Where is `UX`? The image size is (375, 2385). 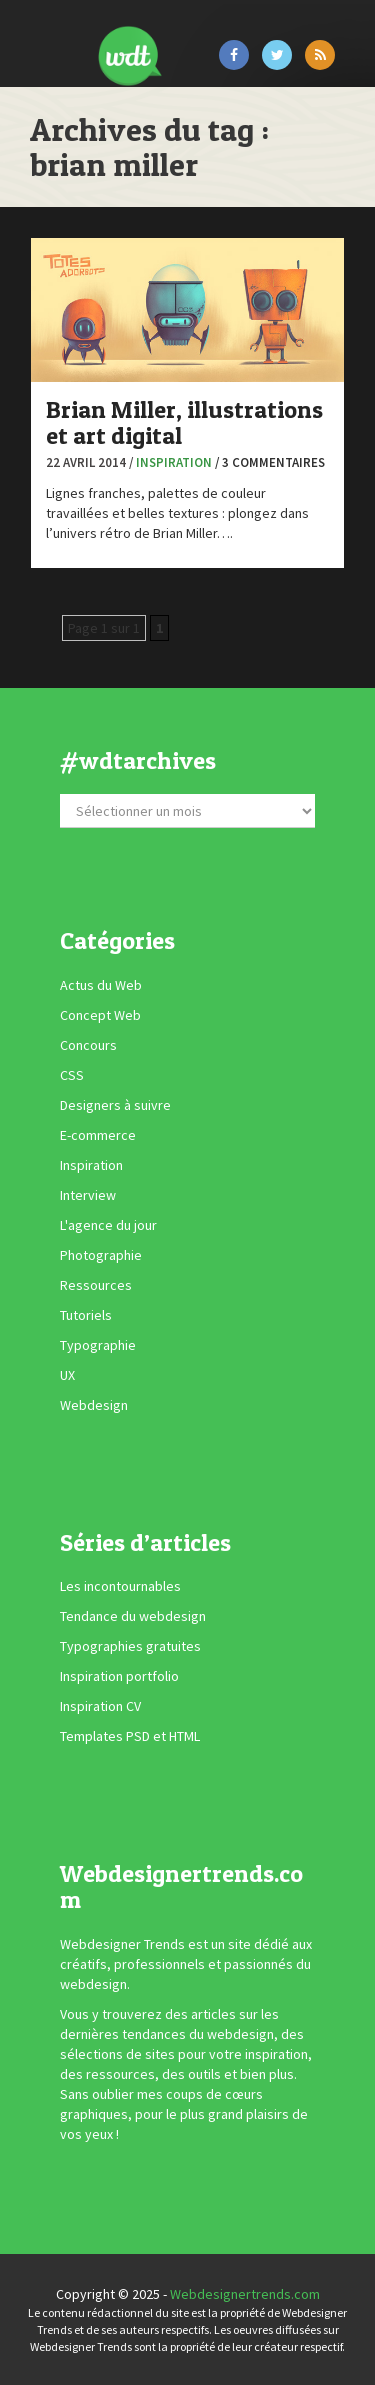 UX is located at coordinates (67, 1375).